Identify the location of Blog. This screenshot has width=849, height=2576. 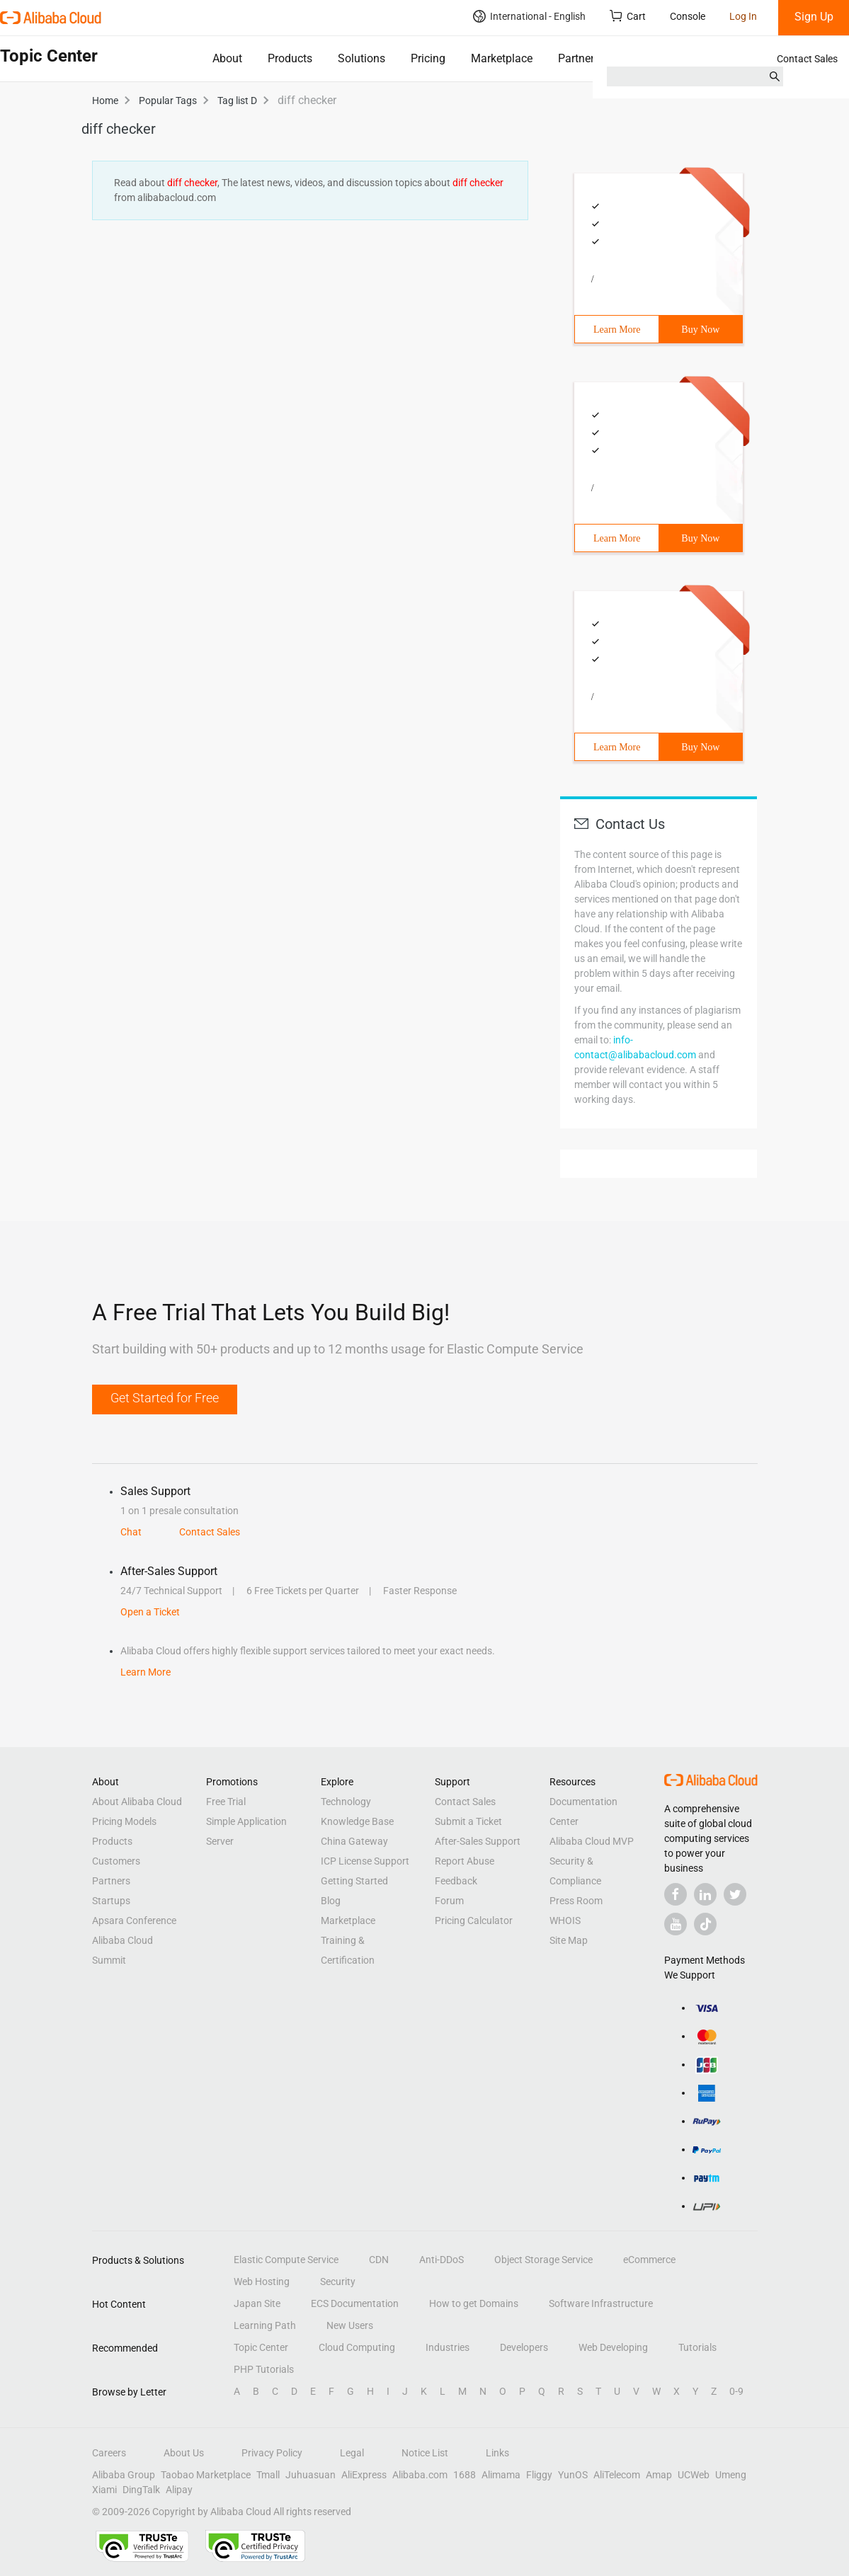
(331, 1900).